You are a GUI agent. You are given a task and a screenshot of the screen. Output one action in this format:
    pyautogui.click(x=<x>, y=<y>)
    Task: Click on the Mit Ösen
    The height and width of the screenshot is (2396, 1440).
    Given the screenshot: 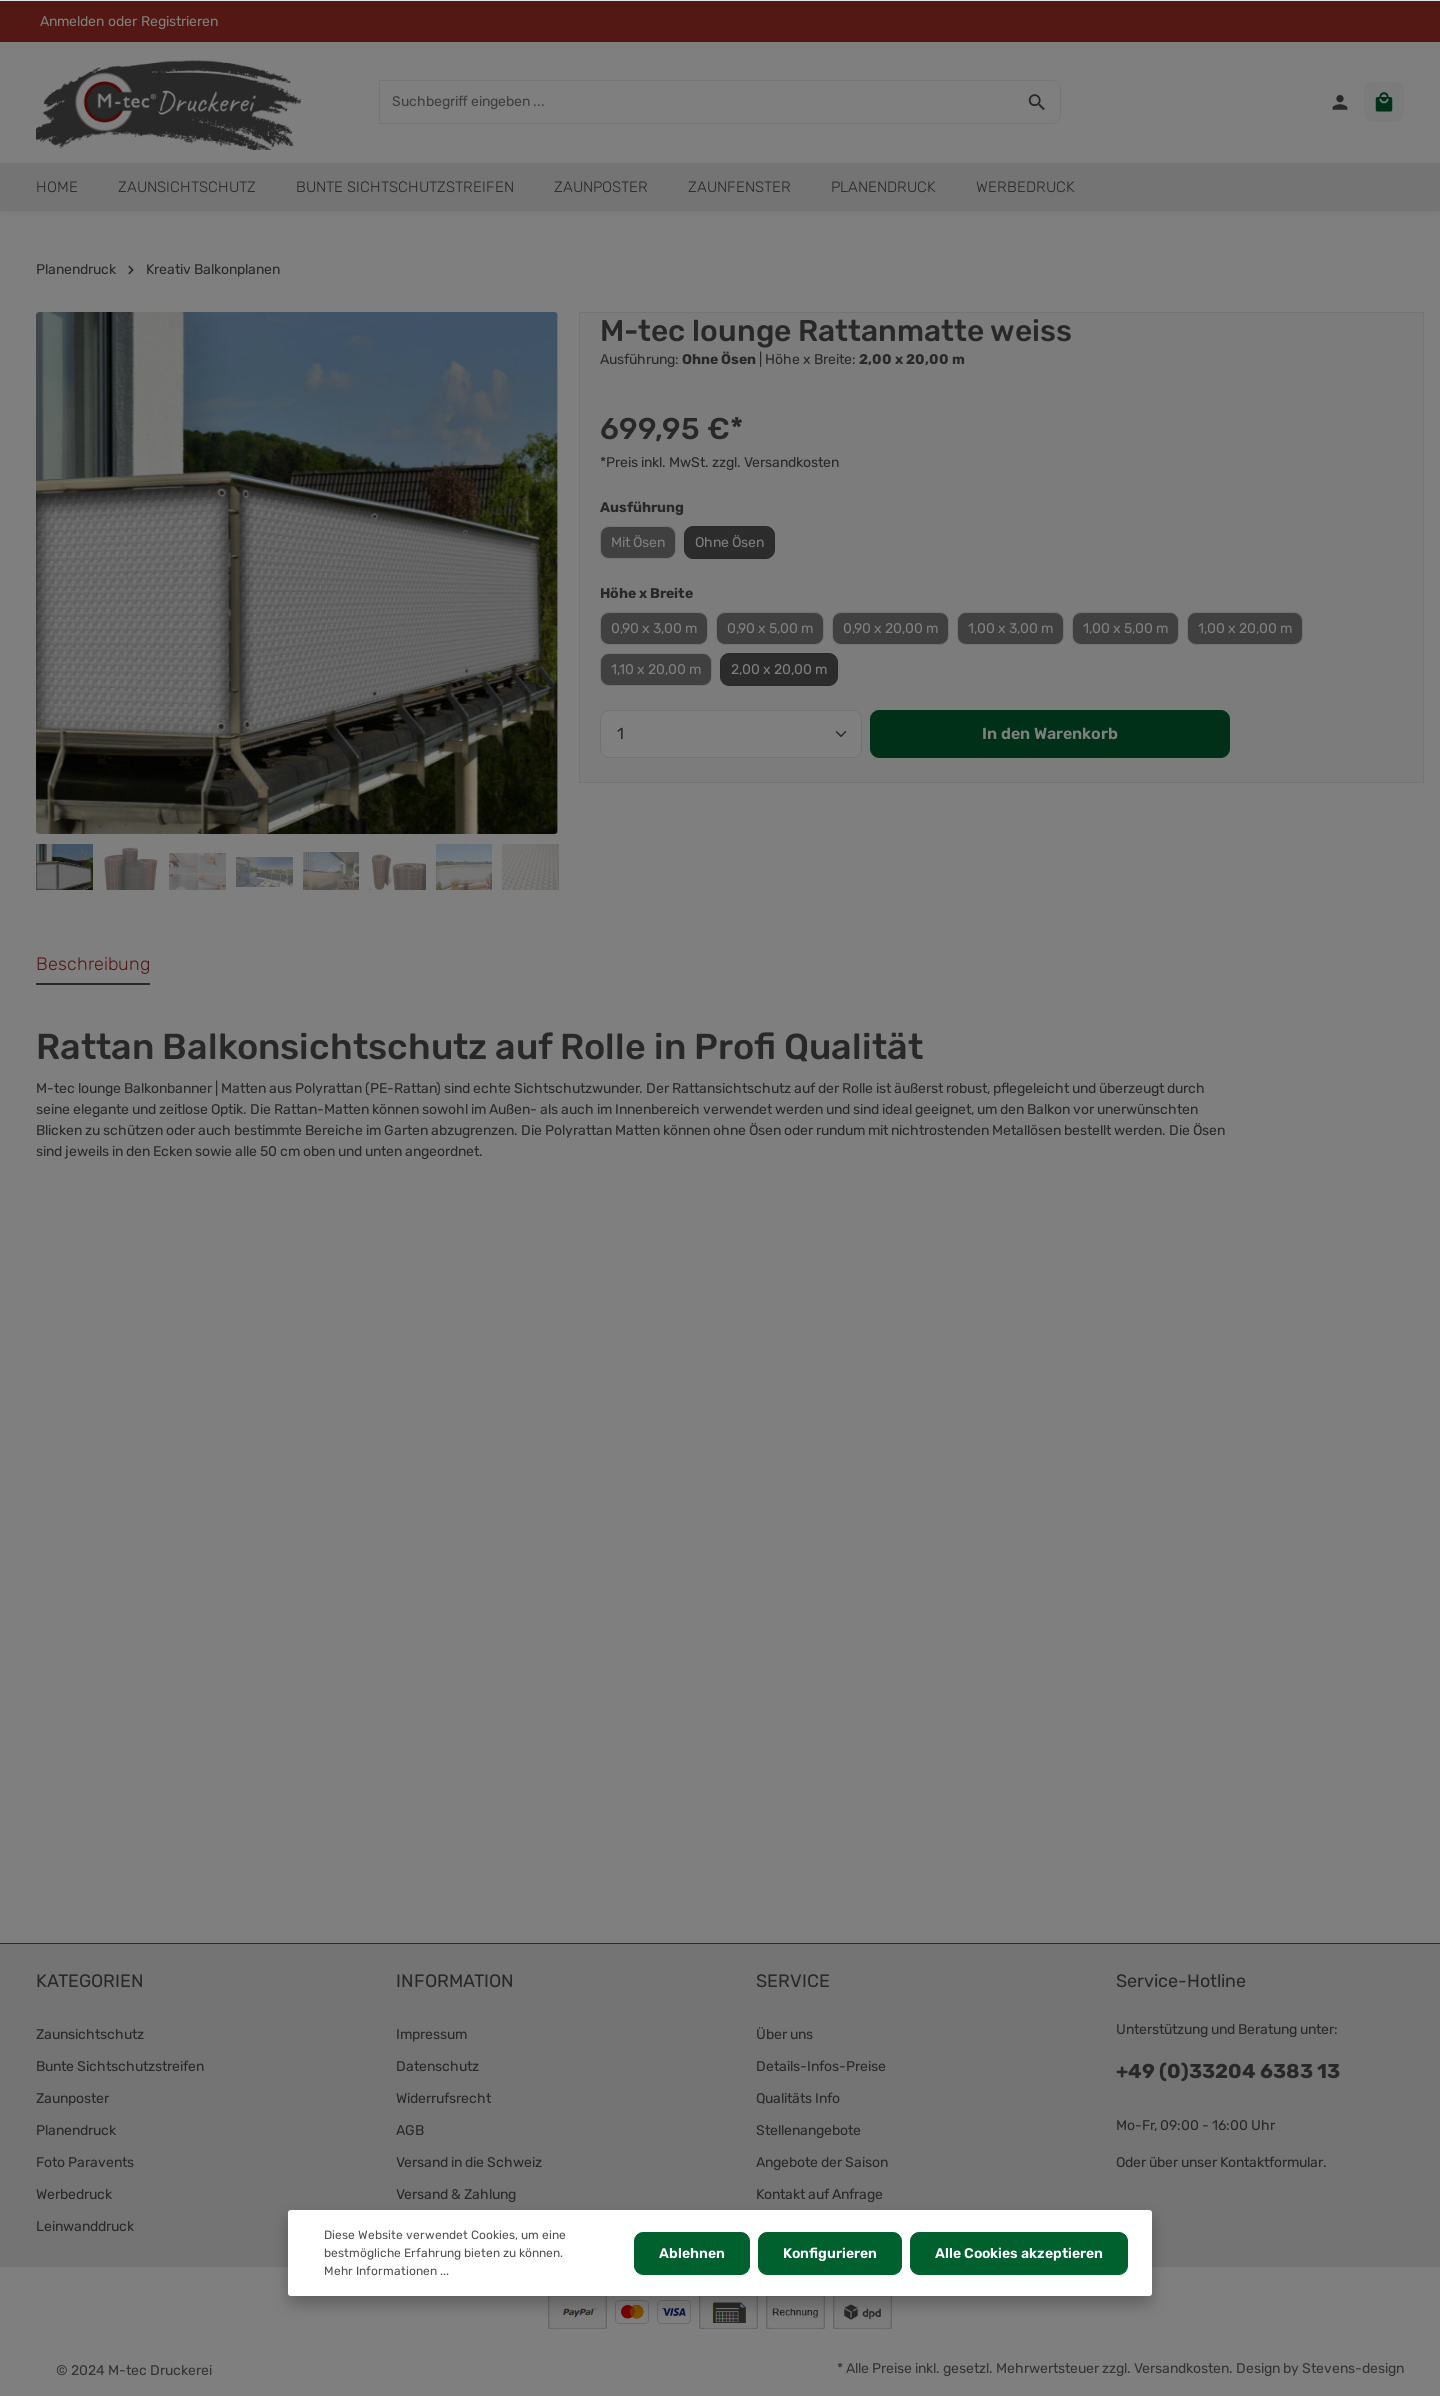 What is the action you would take?
    pyautogui.click(x=638, y=542)
    